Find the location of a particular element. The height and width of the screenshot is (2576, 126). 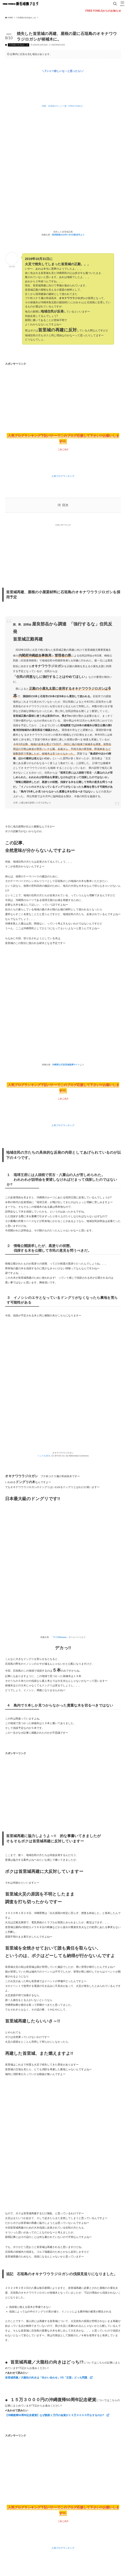

[メニューボタン] is located at coordinates (122, 3).